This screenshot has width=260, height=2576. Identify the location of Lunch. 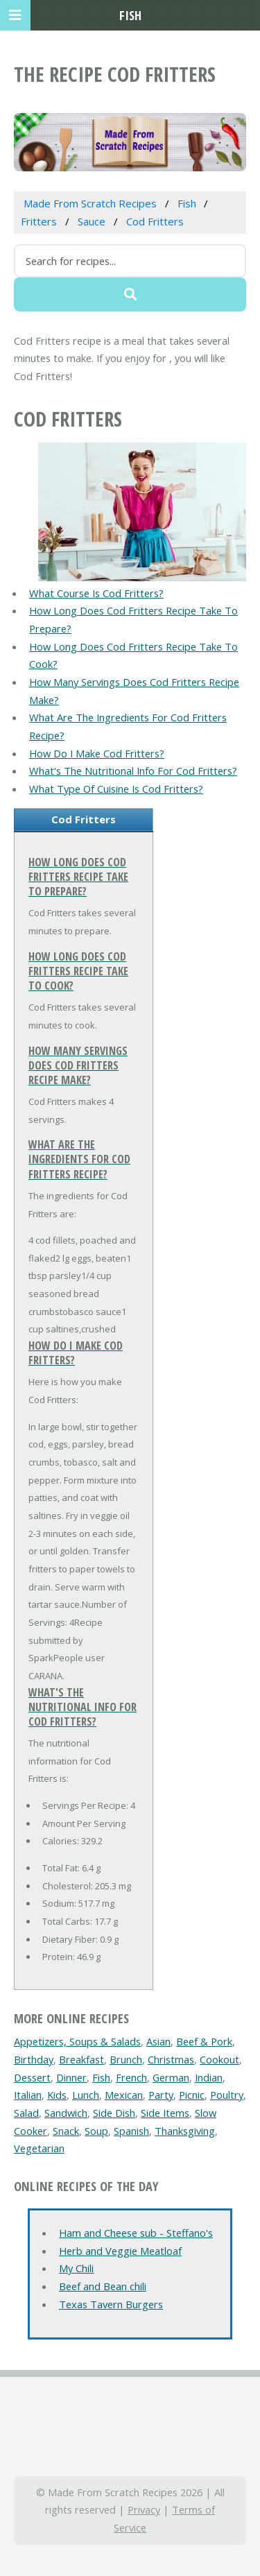
(85, 2095).